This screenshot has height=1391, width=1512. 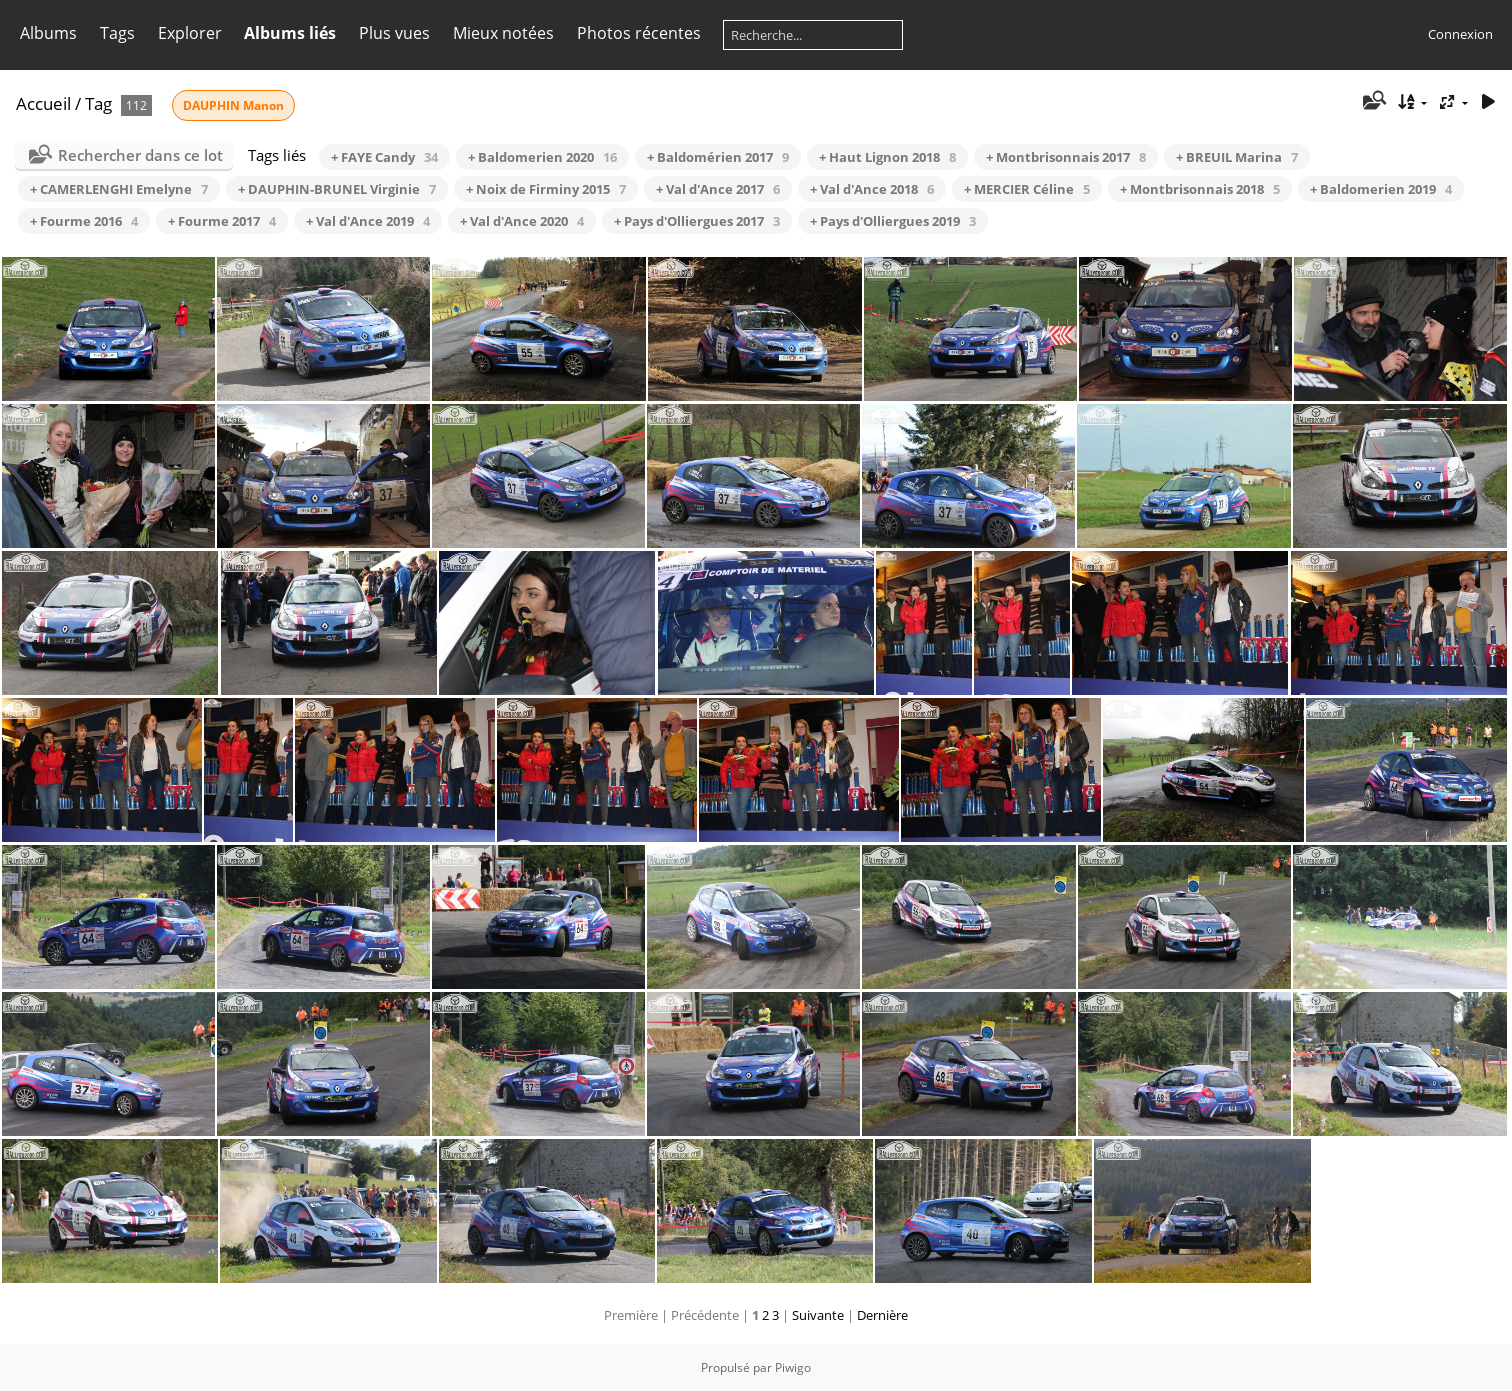 I want to click on Suivante, so click(x=818, y=1315).